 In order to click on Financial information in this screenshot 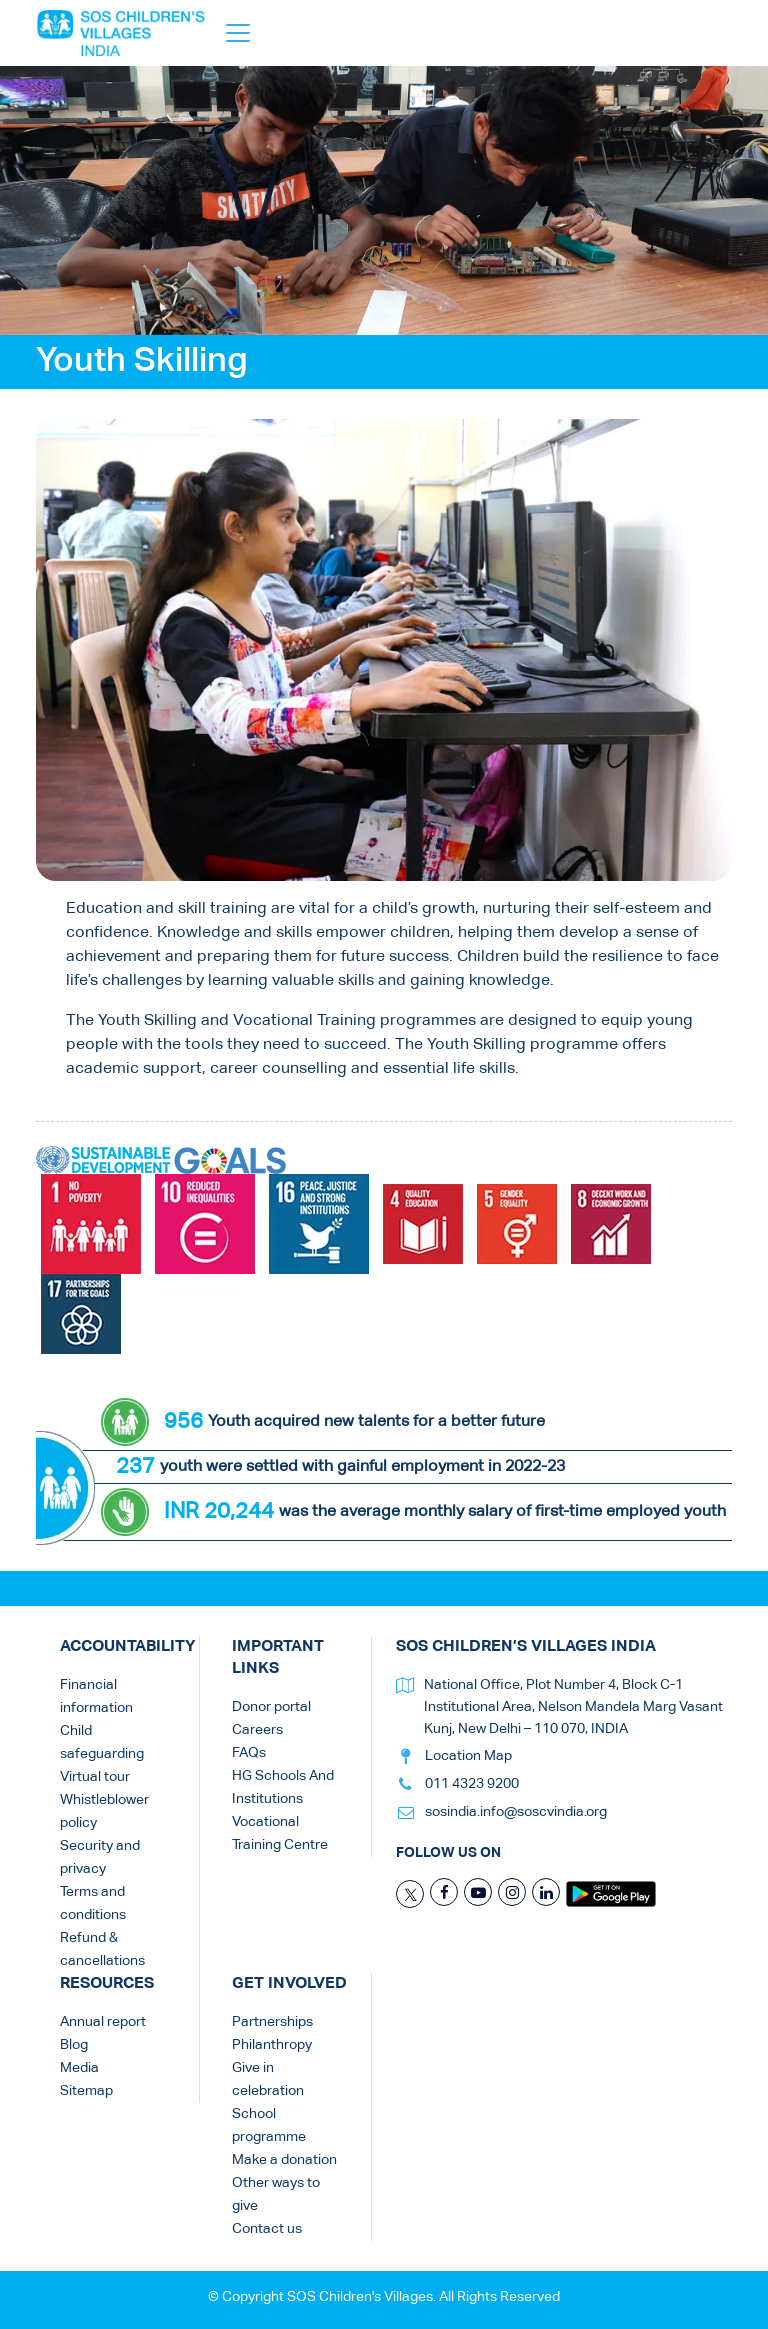, I will do `click(96, 1696)`.